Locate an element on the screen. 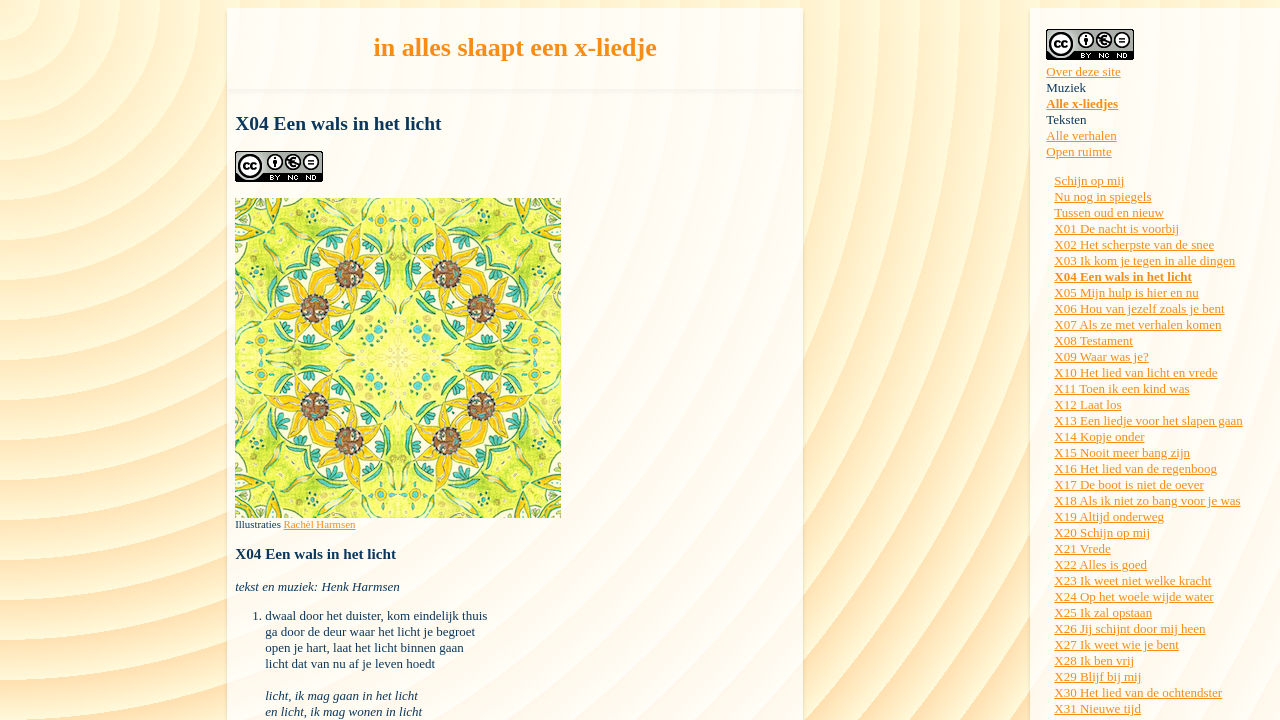 The image size is (1280, 720). Tussen oud en nieuw is located at coordinates (1109, 212).